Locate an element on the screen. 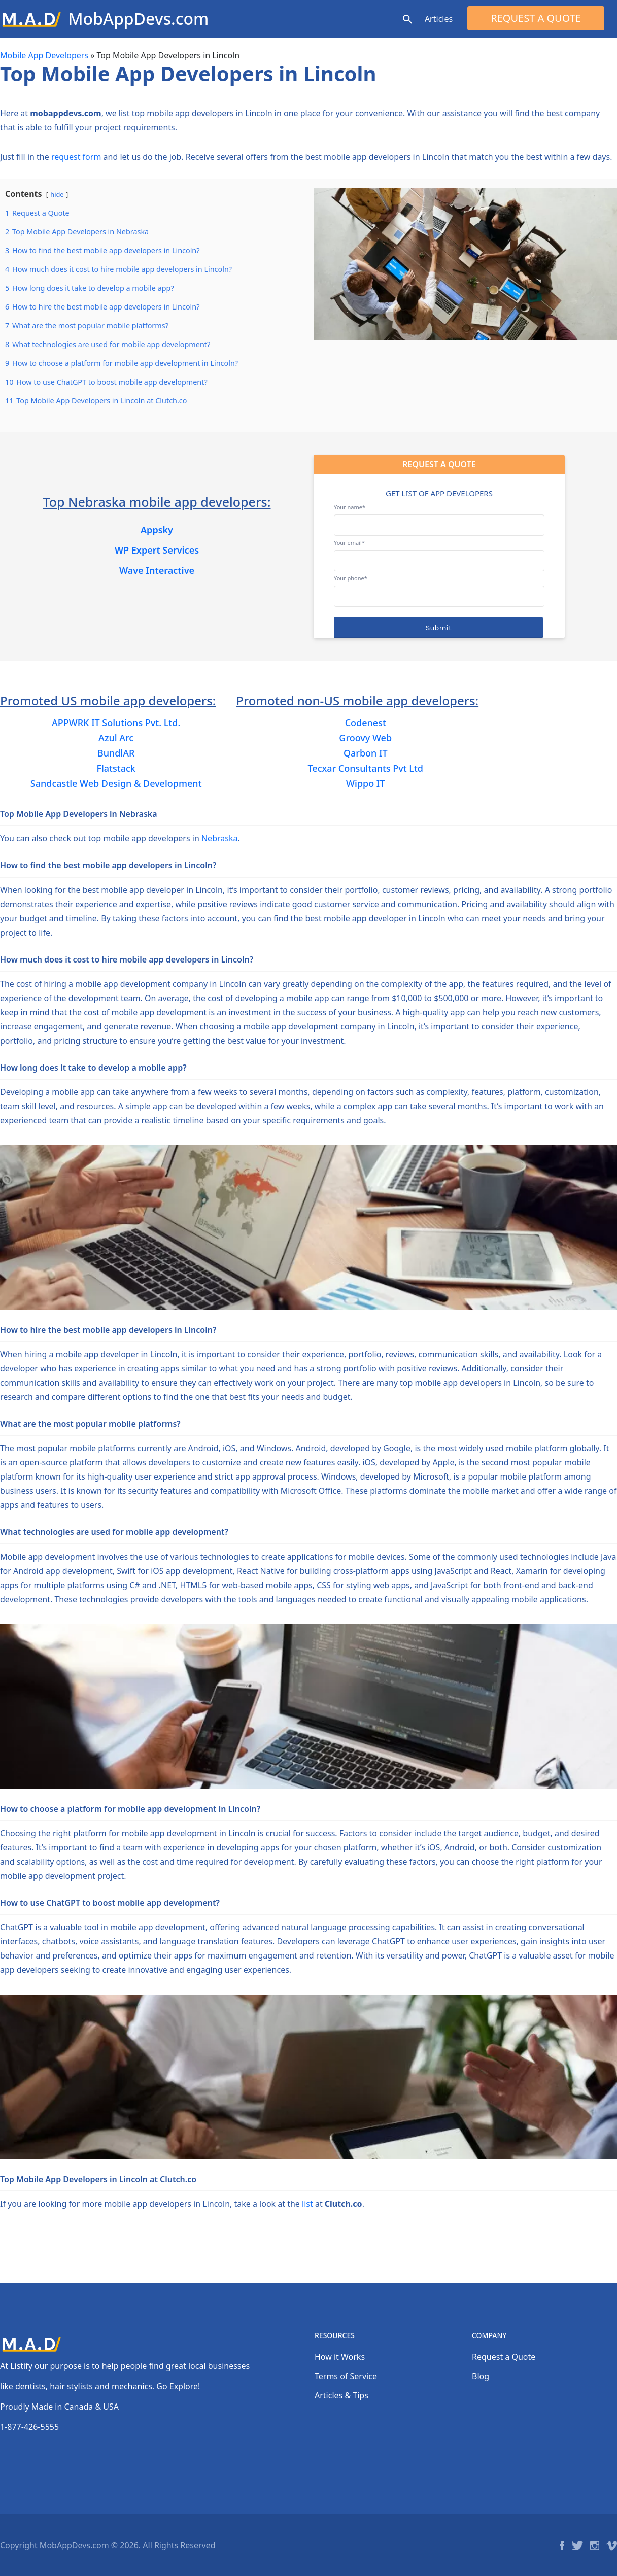 The image size is (617, 2576). Appsky is located at coordinates (157, 530).